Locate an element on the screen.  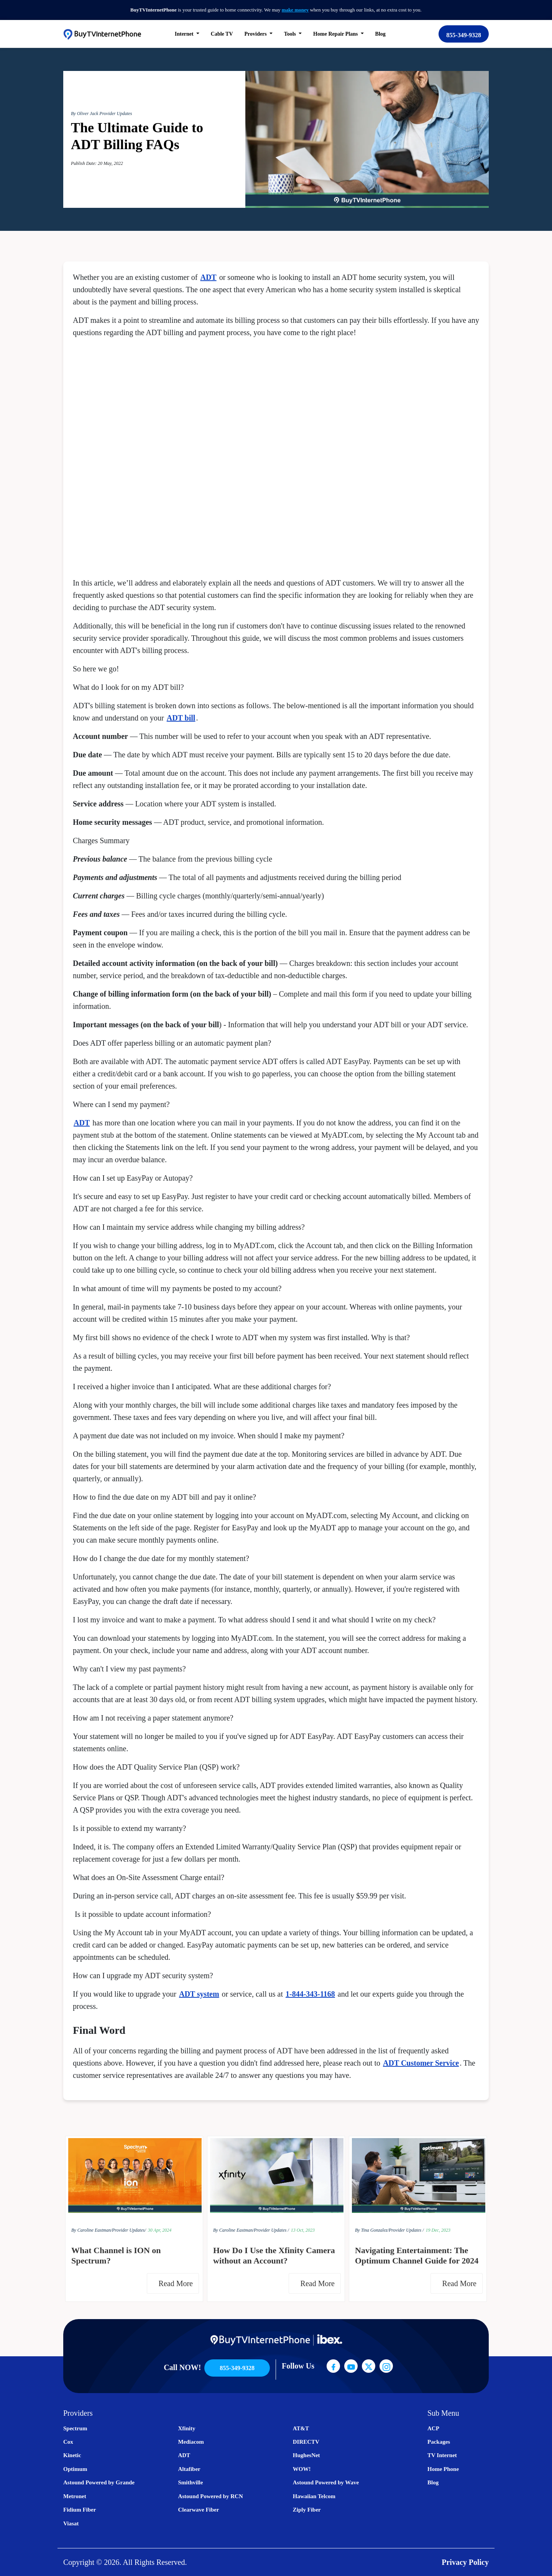
Astound Powered by RCN is located at coordinates (210, 2496).